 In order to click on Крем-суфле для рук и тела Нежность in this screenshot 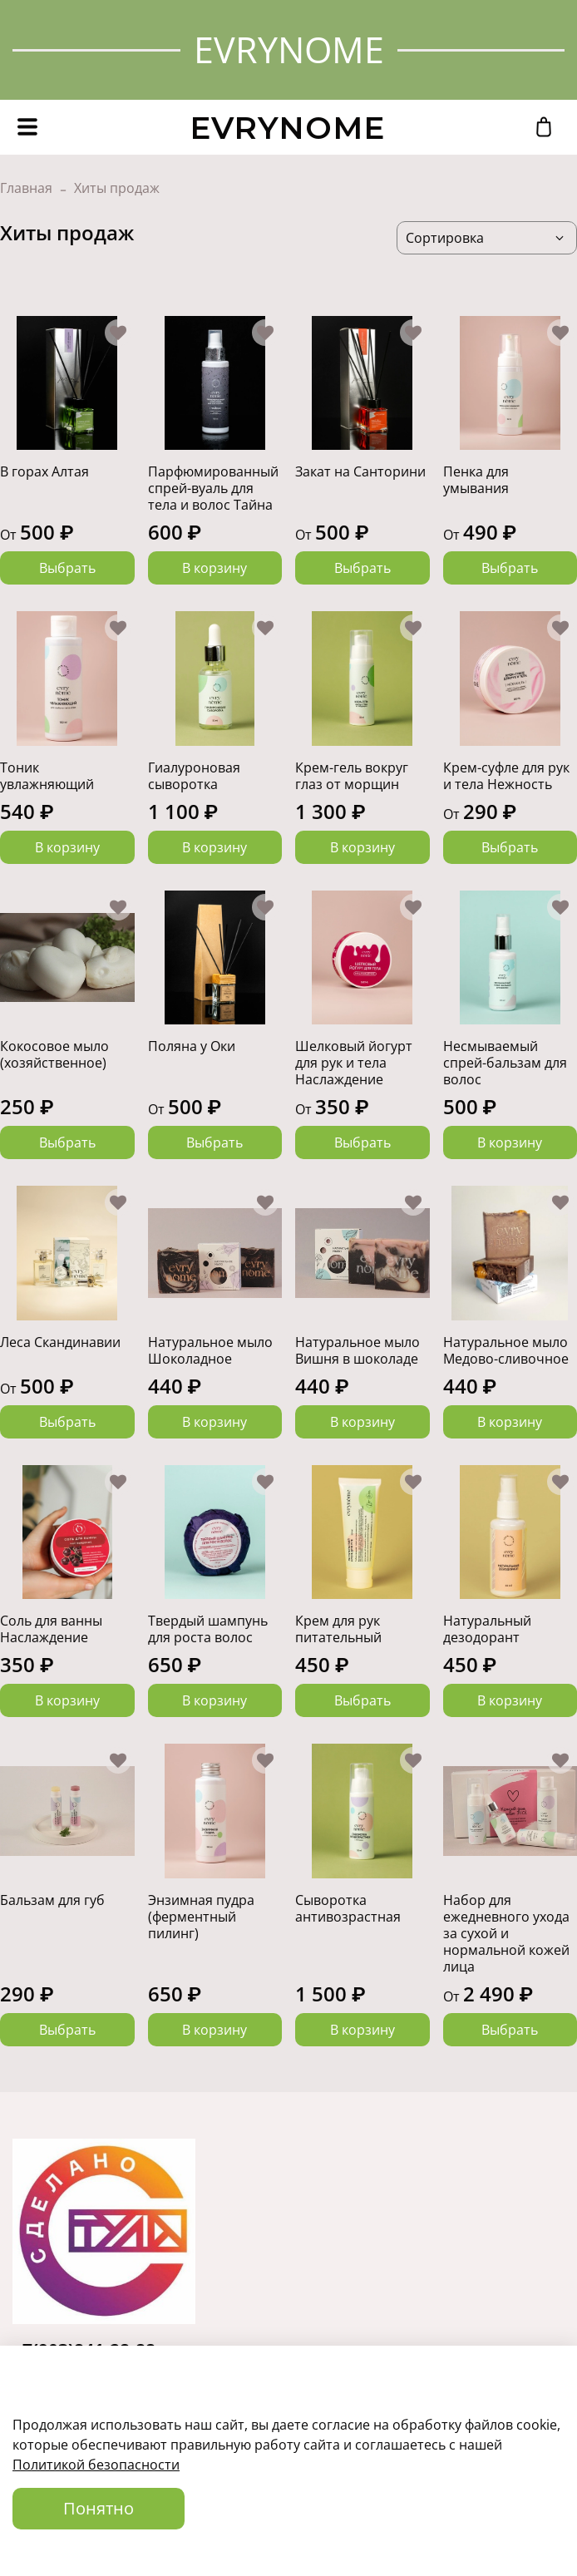, I will do `click(506, 775)`.